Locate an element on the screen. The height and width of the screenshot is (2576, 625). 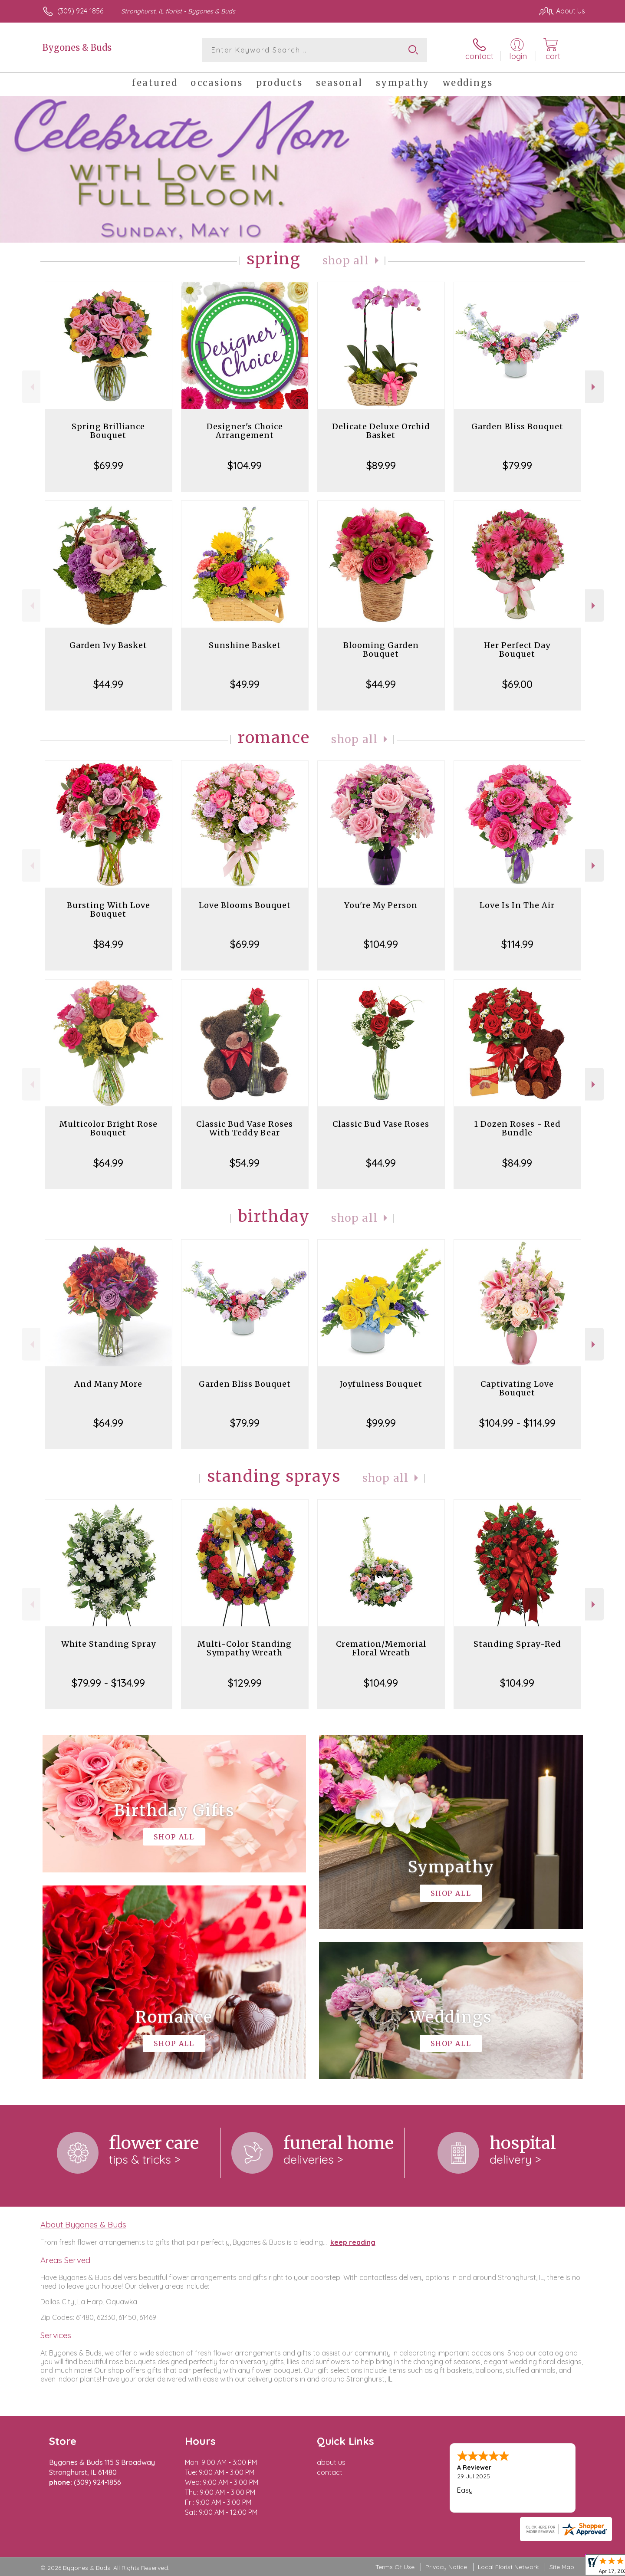
(309) 924-1856 is located at coordinates (80, 11).